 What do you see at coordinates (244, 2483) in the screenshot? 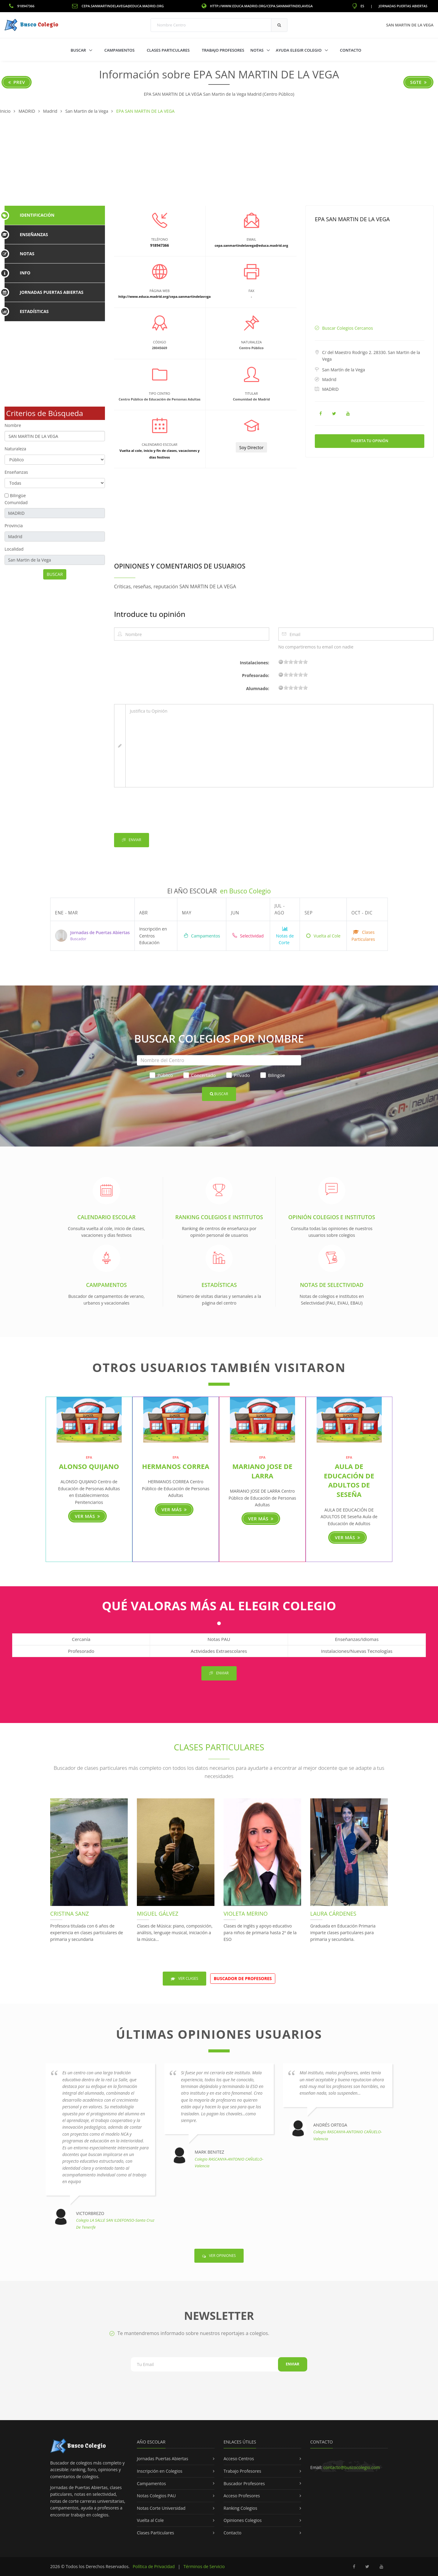
I see `Buscador Profesores` at bounding box center [244, 2483].